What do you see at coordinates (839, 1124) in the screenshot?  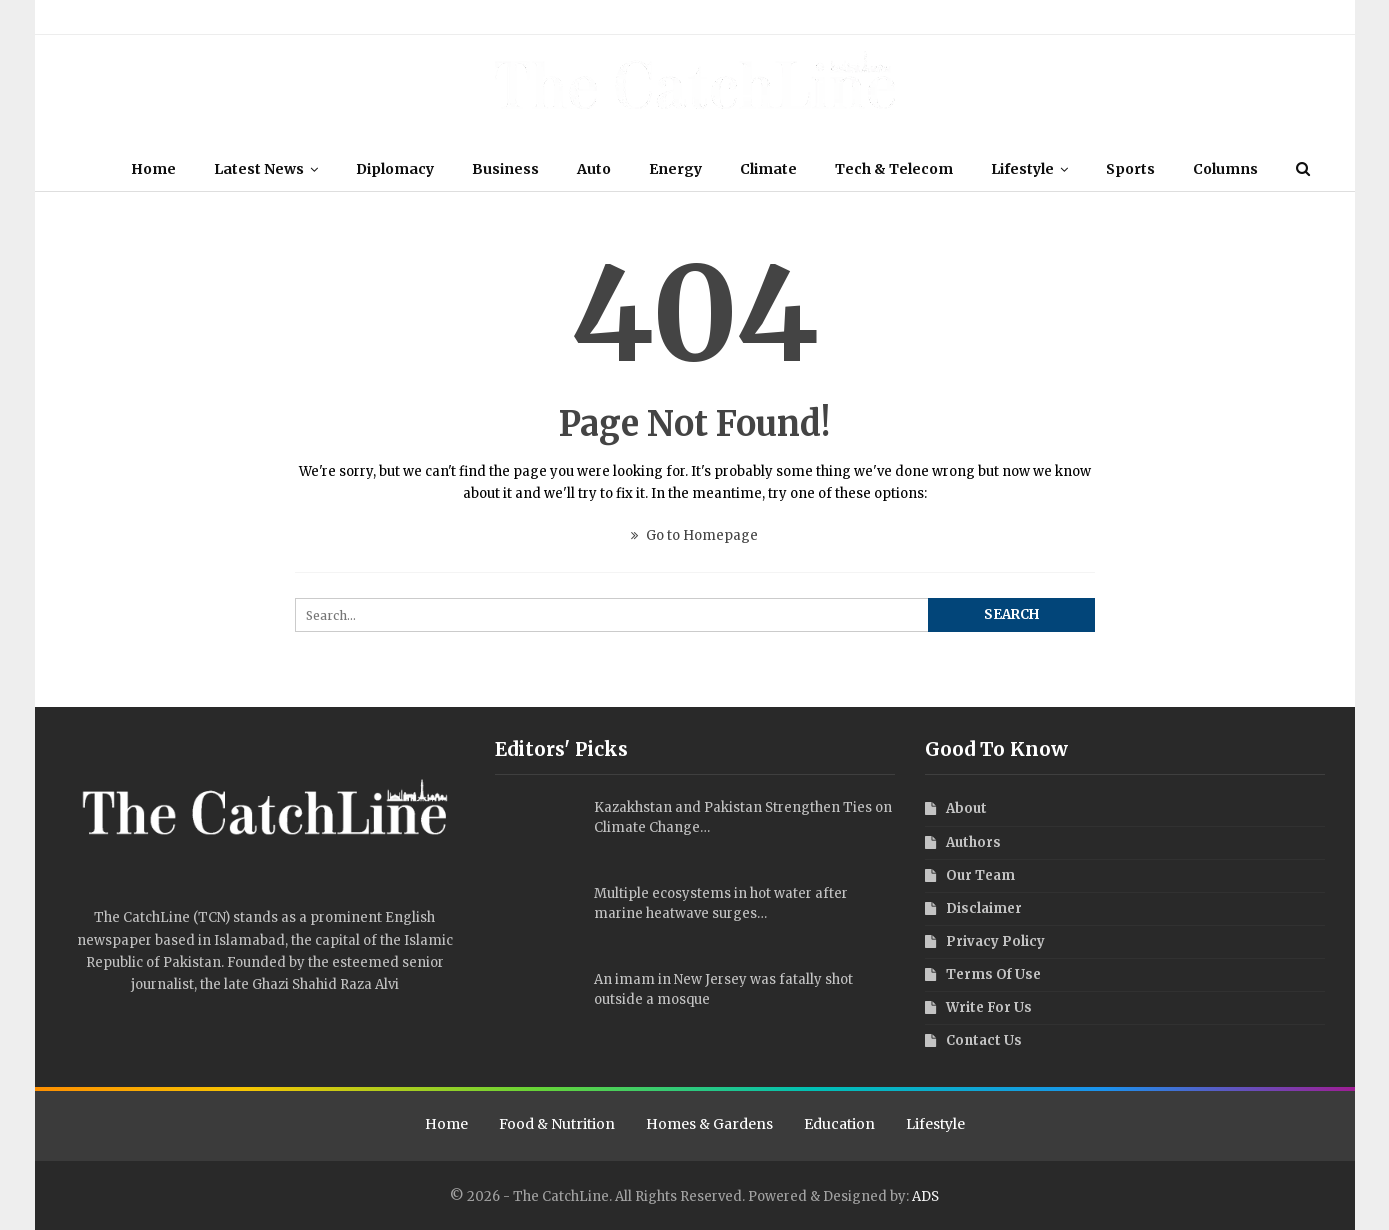 I see `Education` at bounding box center [839, 1124].